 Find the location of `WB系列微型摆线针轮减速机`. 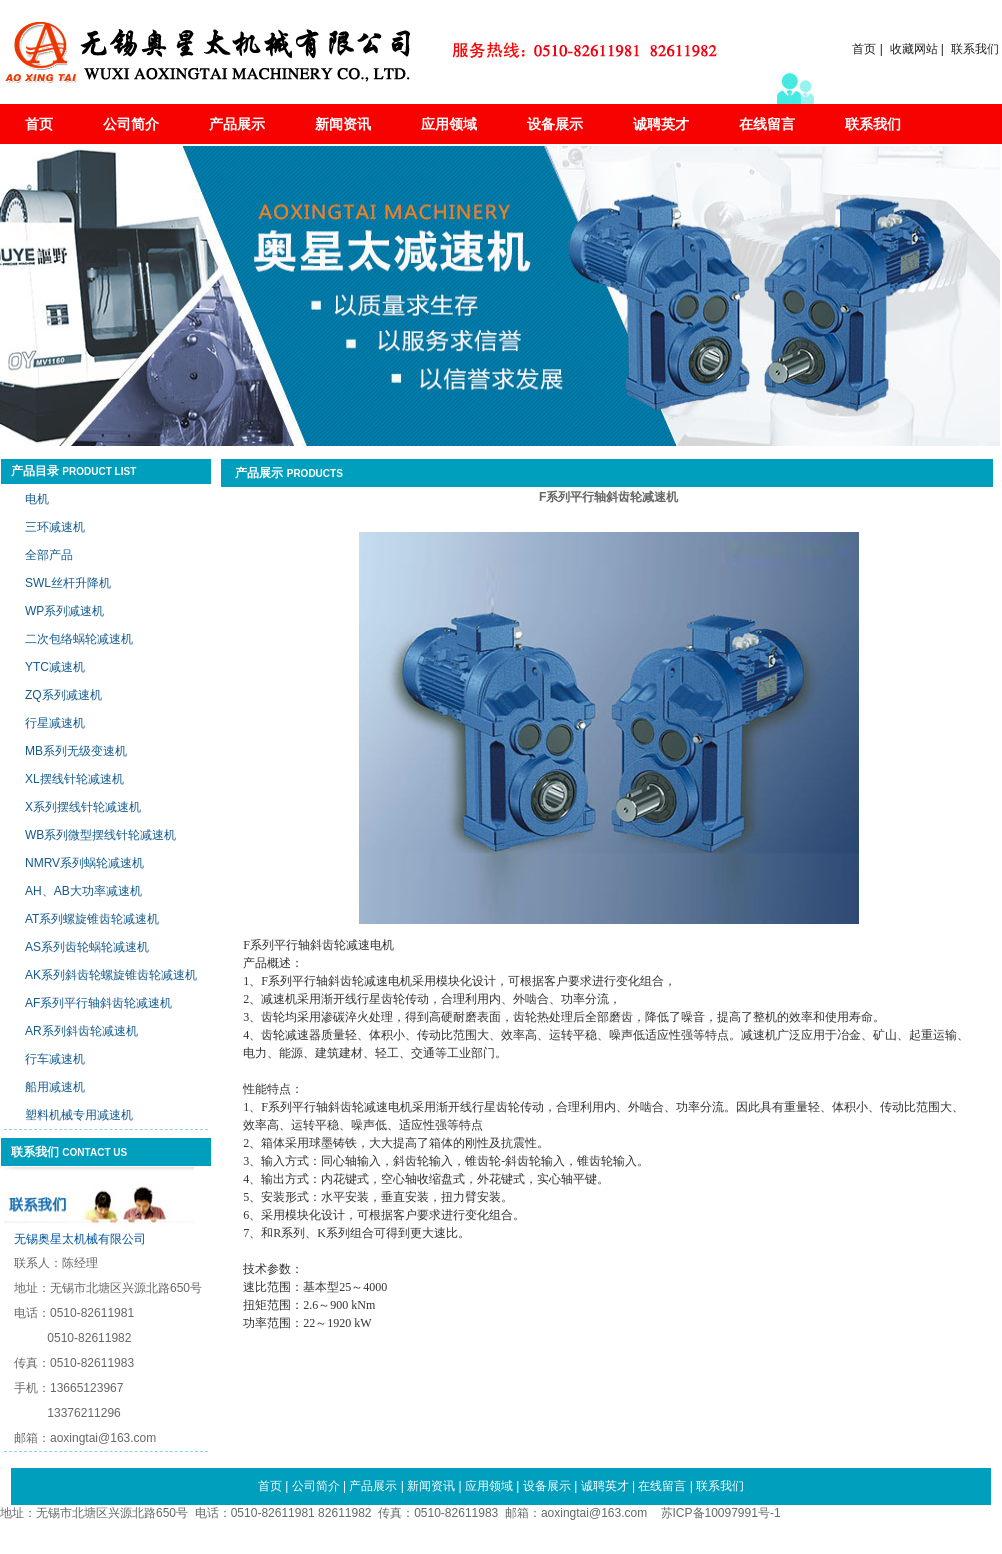

WB系列微型摆线针轮减速机 is located at coordinates (100, 835).